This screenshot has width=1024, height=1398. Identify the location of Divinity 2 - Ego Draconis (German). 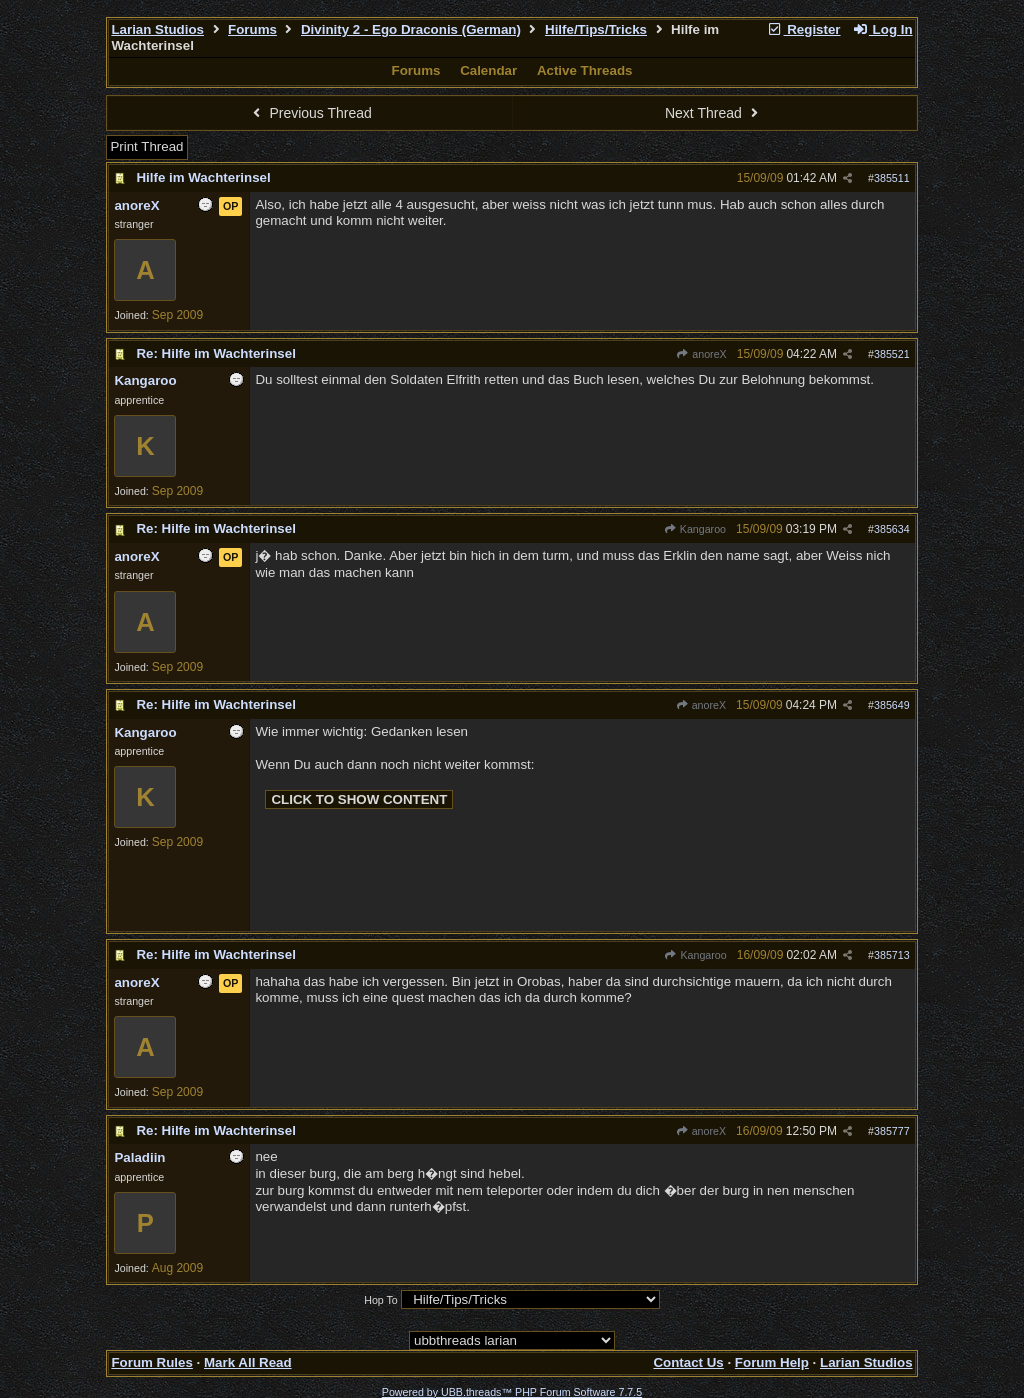
(411, 29).